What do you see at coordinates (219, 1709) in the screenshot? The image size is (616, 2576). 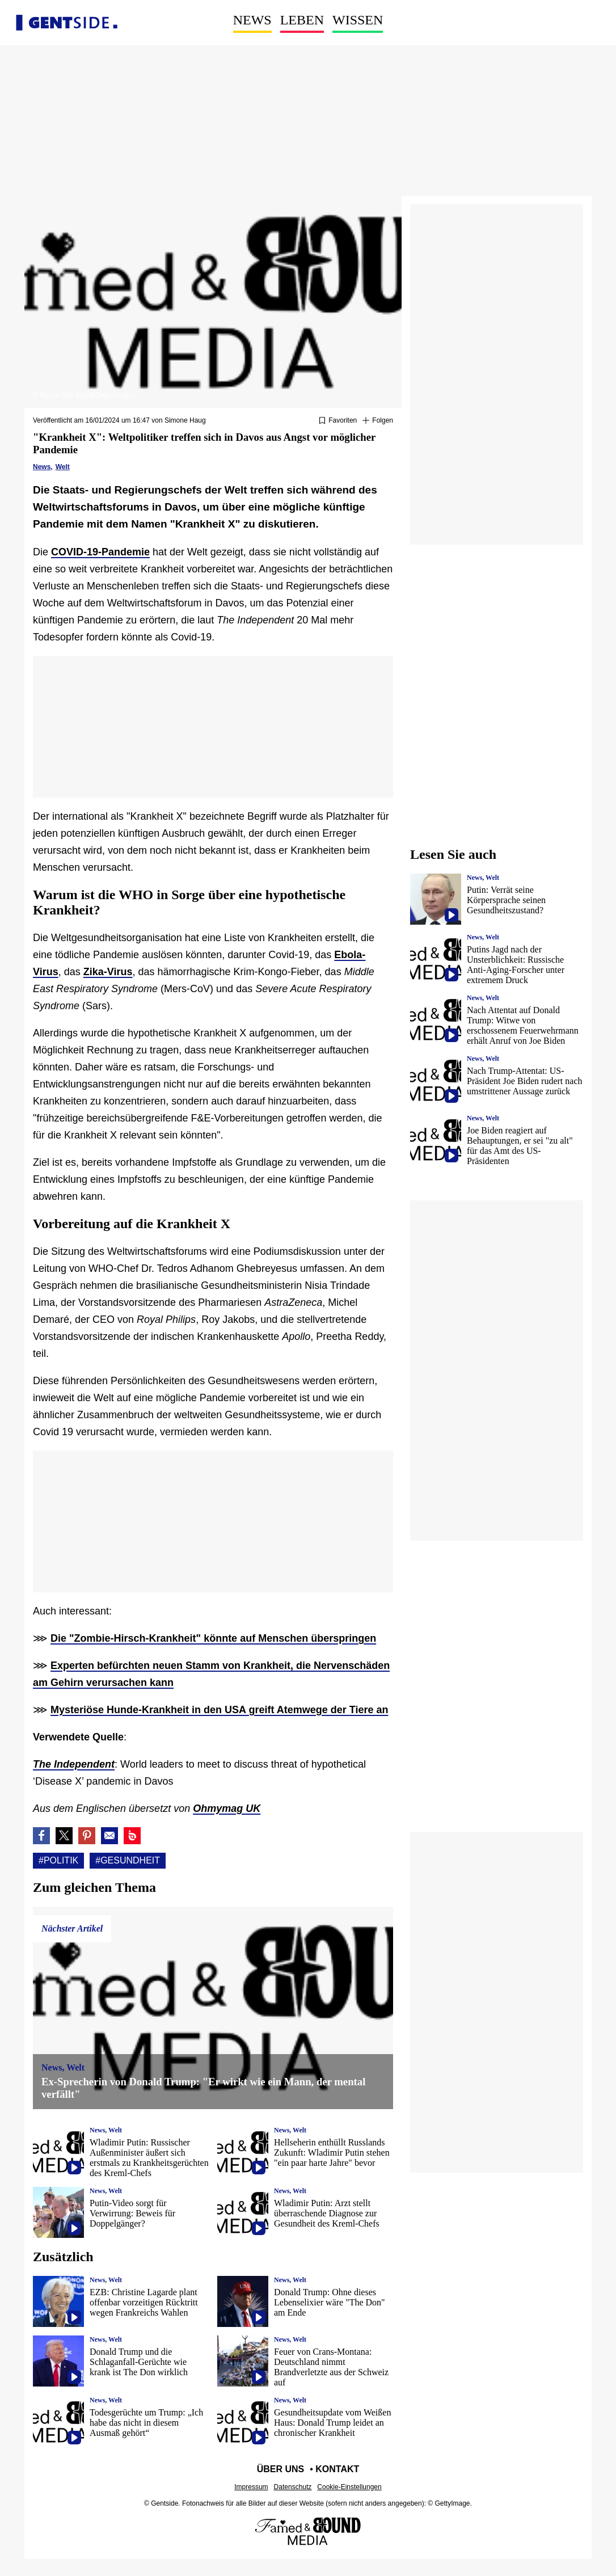 I see `Mysteriöse Hunde-Krankheit in den USA greift Atemwege der Tiere an` at bounding box center [219, 1709].